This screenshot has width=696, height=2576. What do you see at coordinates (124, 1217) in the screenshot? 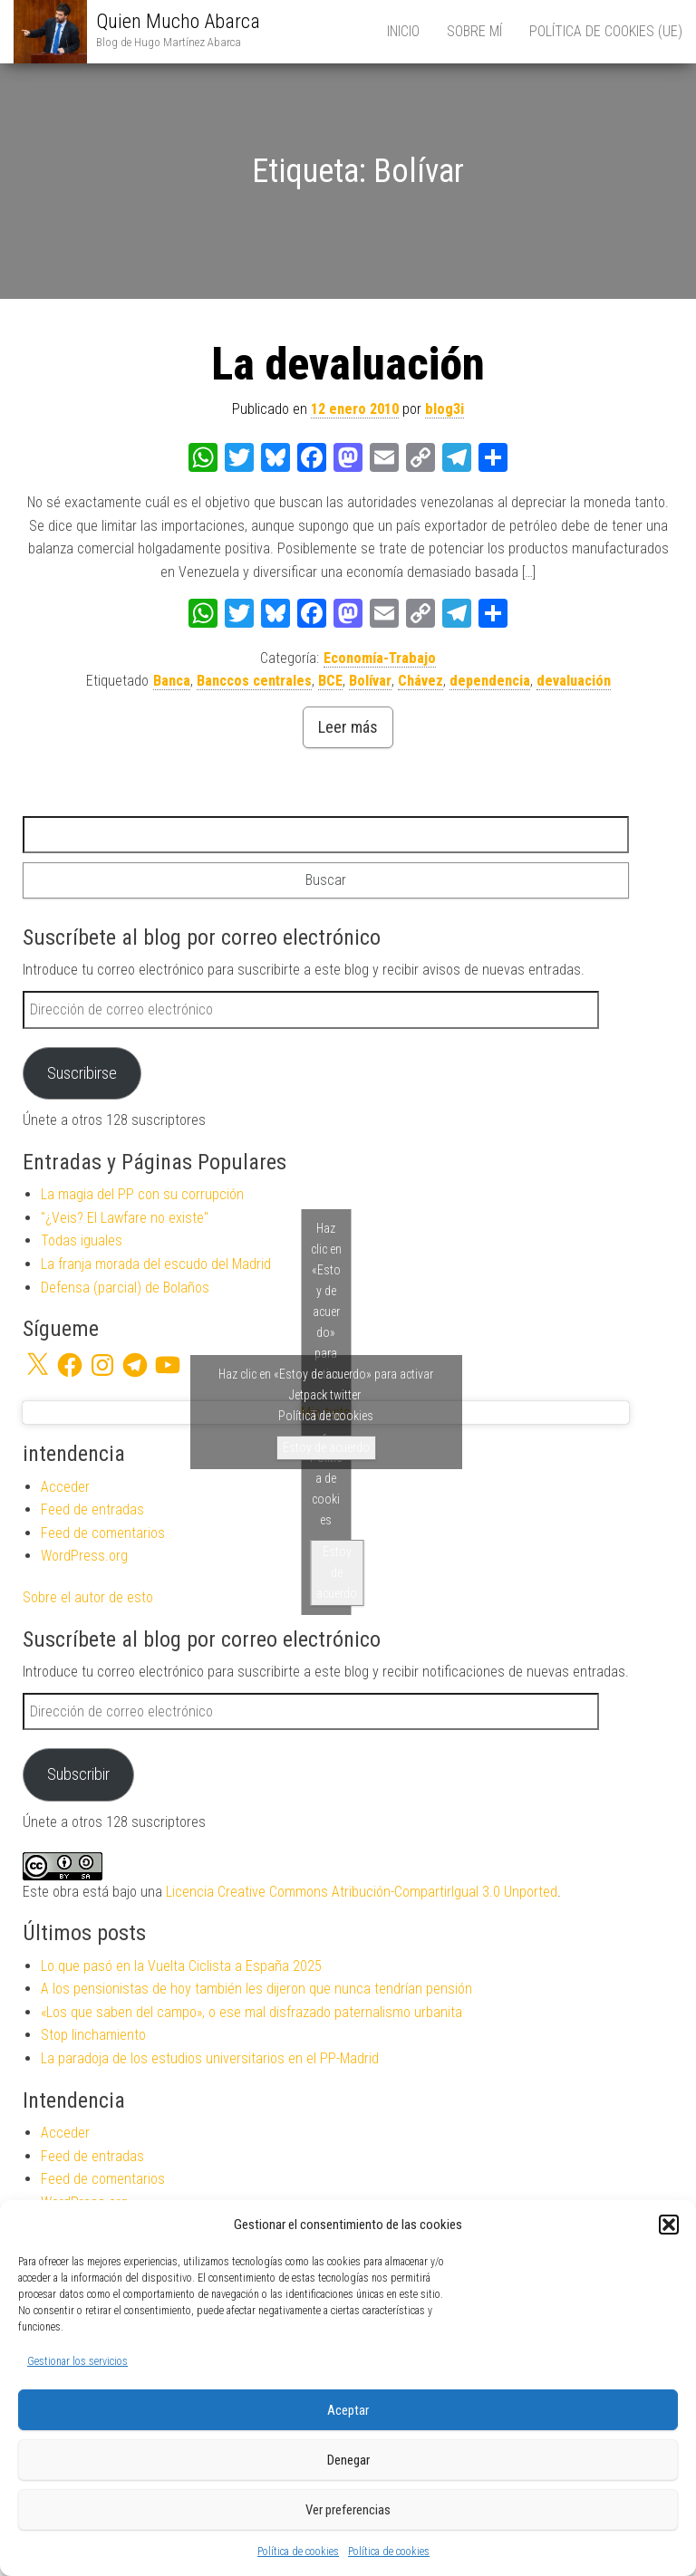
I see `"¿Veis? El Lawfare no existe"` at bounding box center [124, 1217].